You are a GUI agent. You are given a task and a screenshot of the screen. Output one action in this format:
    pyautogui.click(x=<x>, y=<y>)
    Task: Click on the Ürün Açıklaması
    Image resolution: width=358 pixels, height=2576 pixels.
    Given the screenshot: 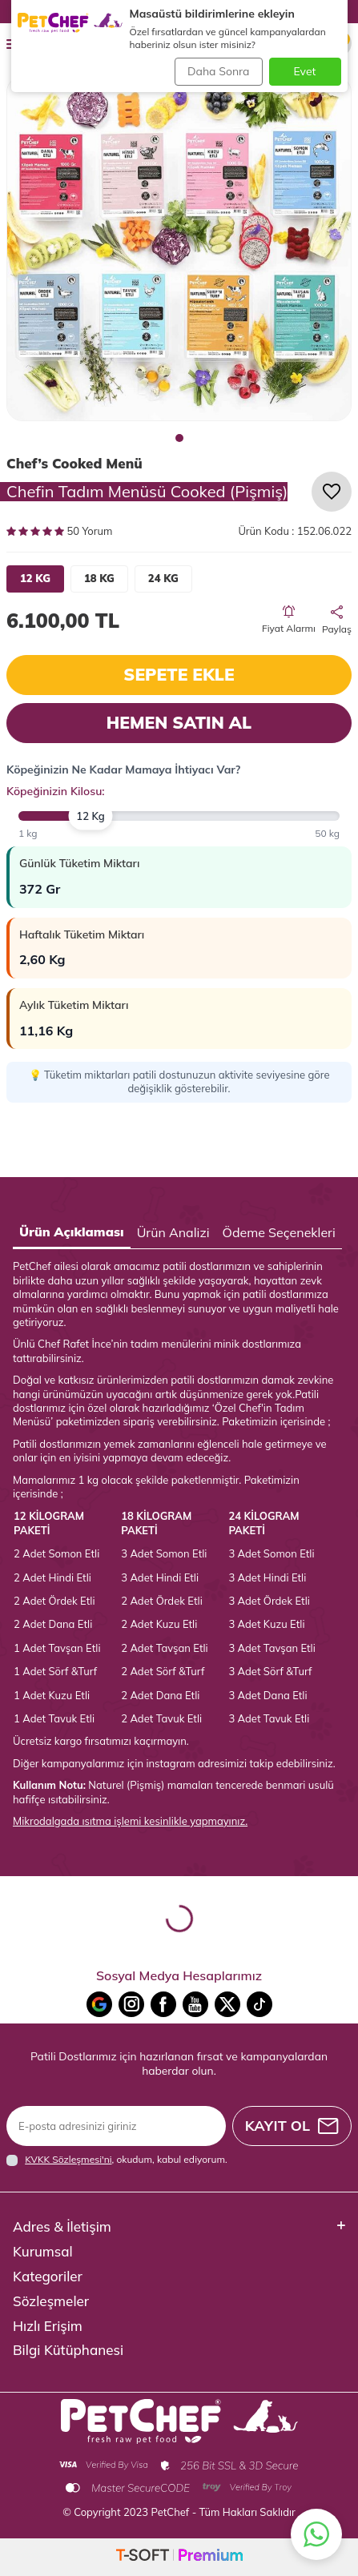 What is the action you would take?
    pyautogui.click(x=71, y=1232)
    